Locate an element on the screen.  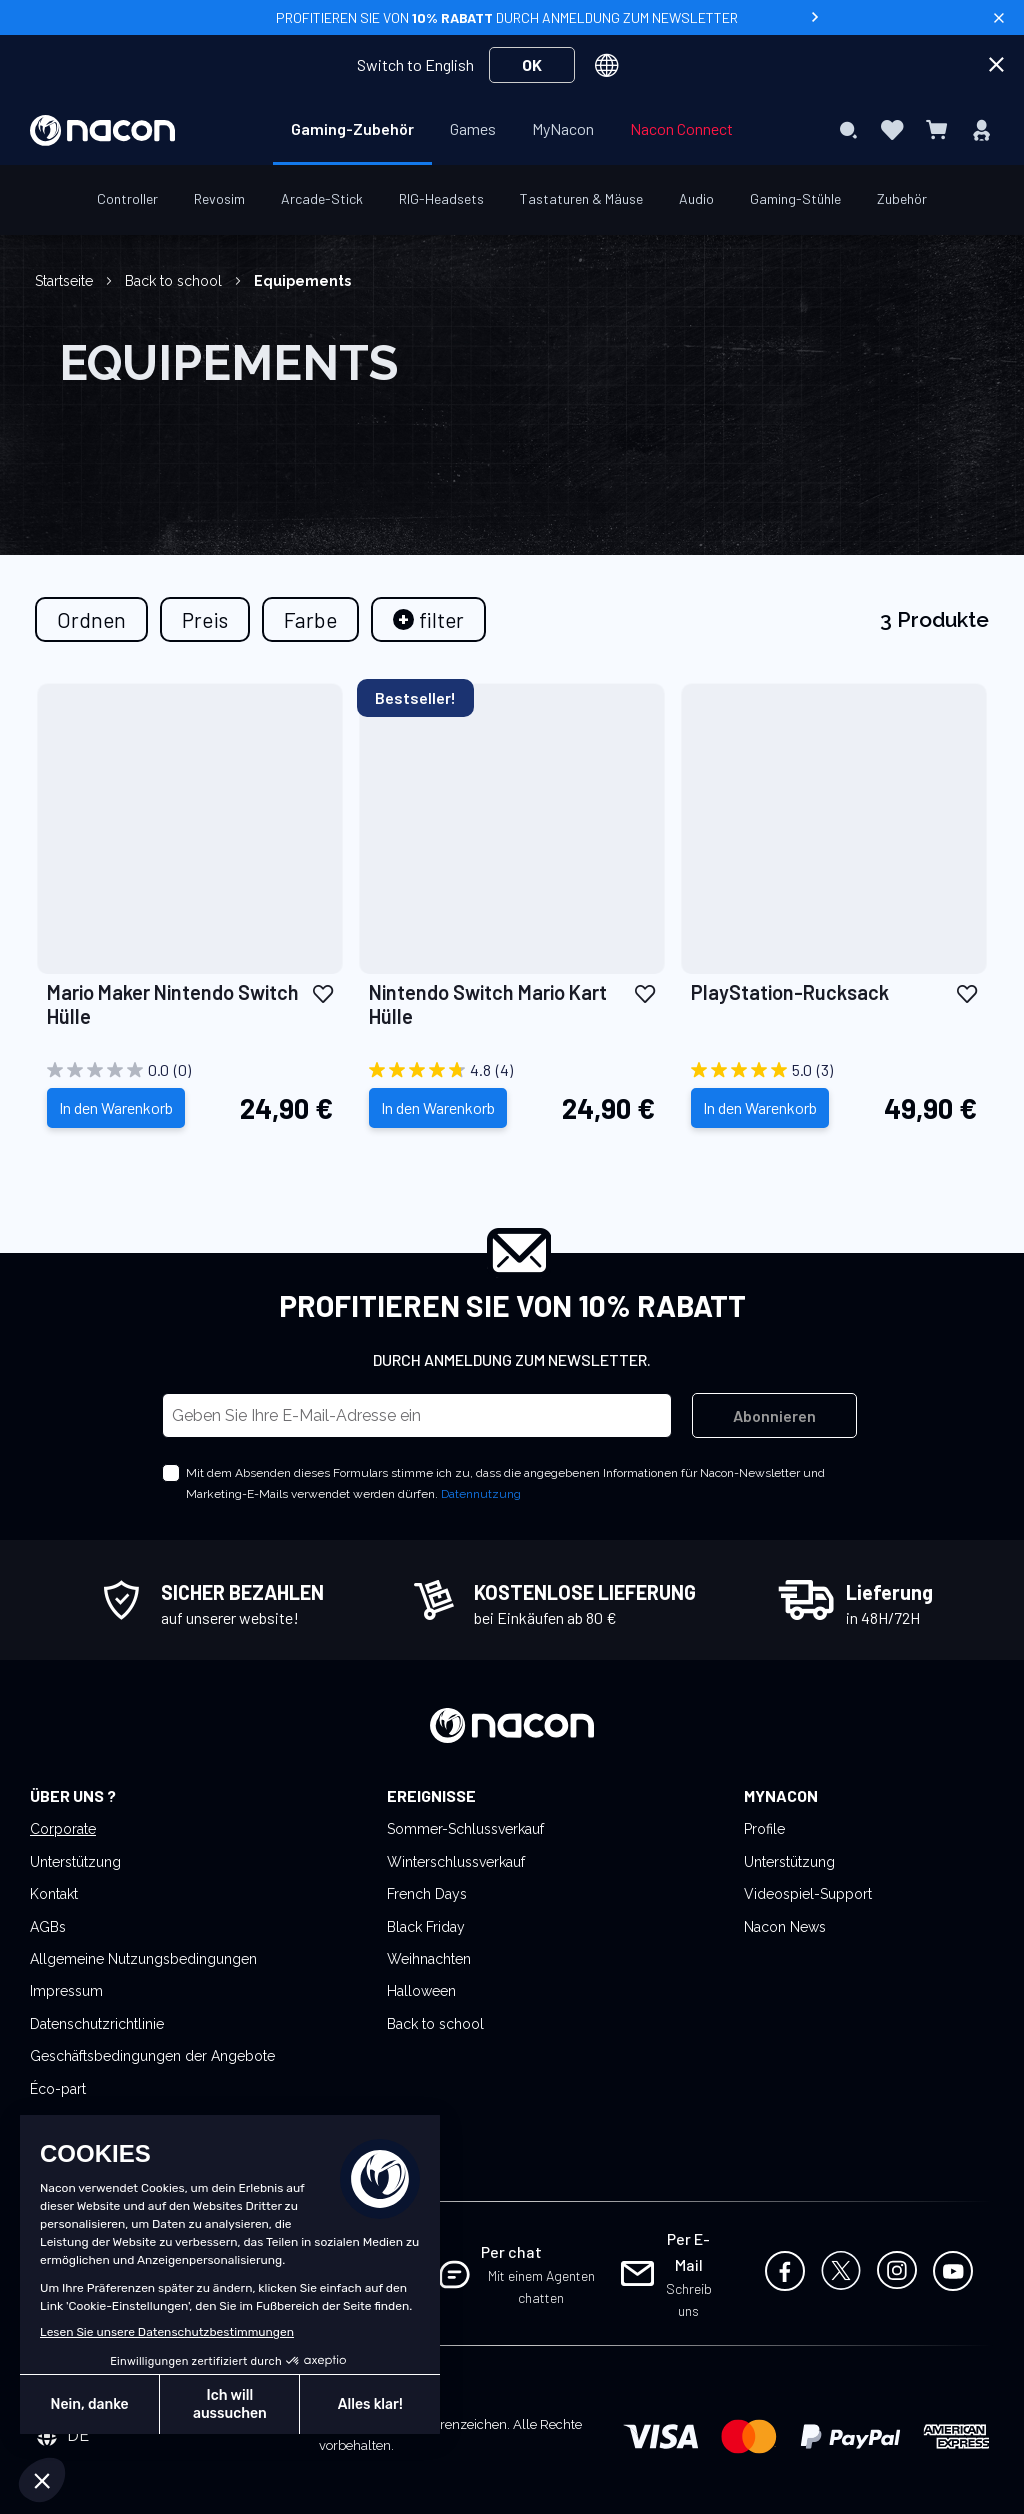
Kontakt is located at coordinates (54, 1894).